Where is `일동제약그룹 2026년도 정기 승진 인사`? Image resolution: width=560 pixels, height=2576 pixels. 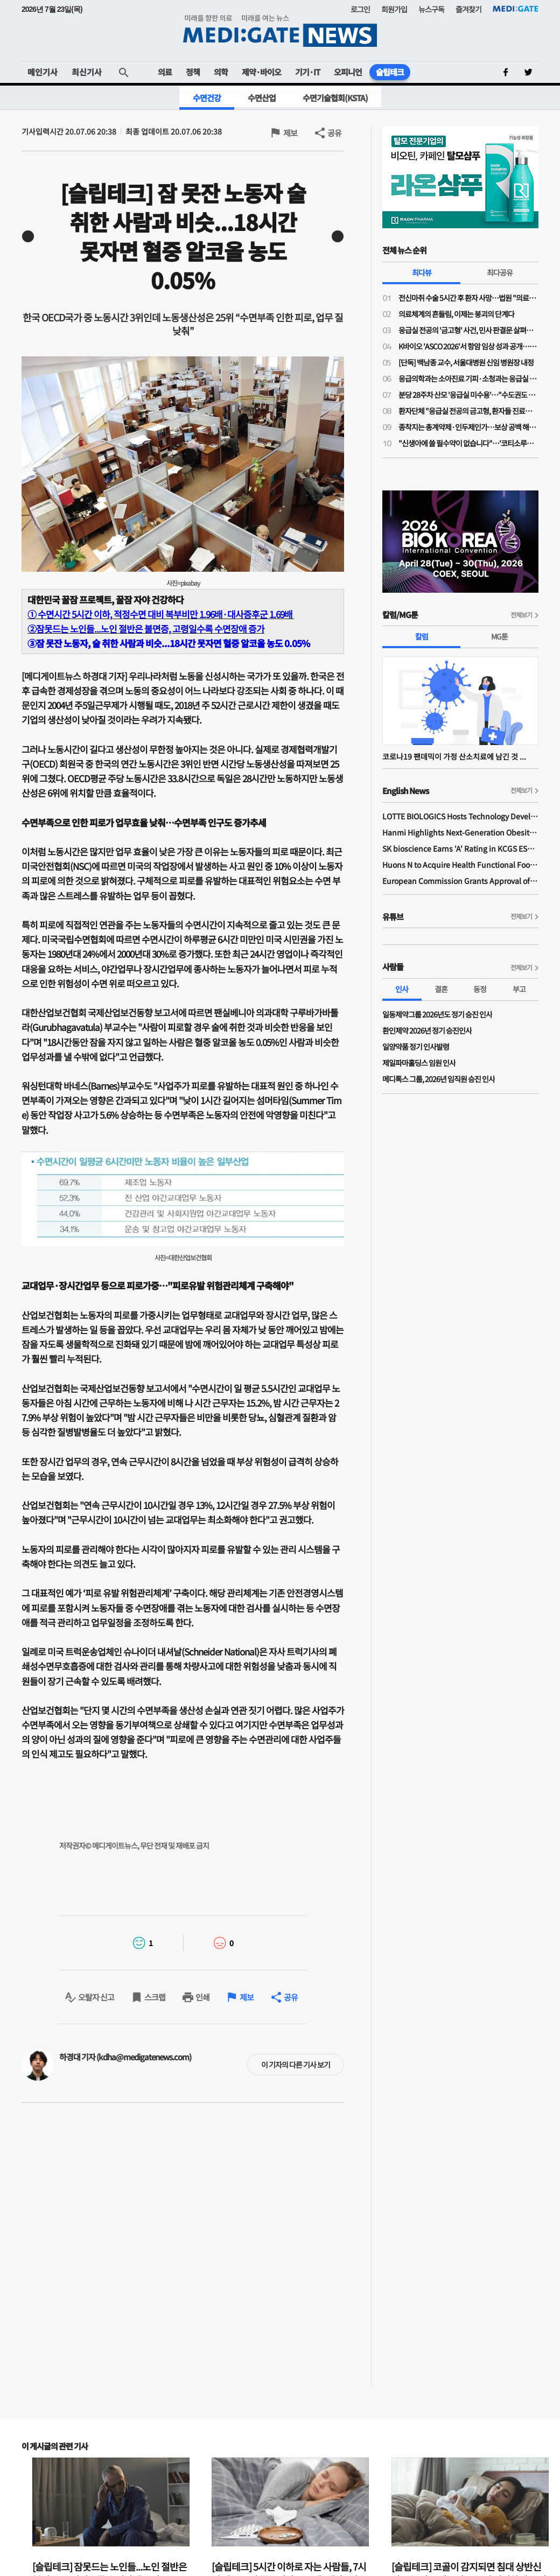
일동제약그룹 2026년도 정기 승진 인사 is located at coordinates (437, 1014).